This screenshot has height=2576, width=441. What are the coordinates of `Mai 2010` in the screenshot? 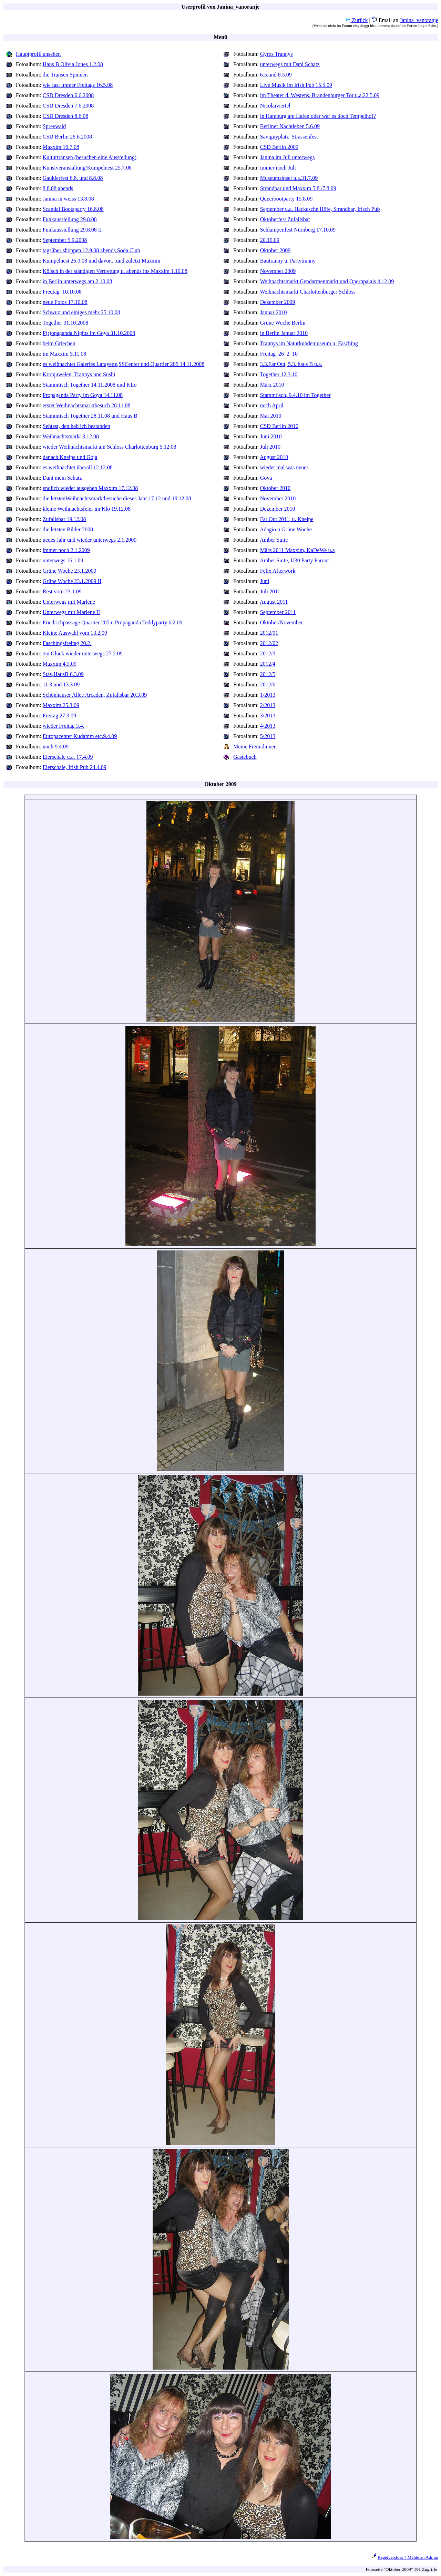 It's located at (270, 416).